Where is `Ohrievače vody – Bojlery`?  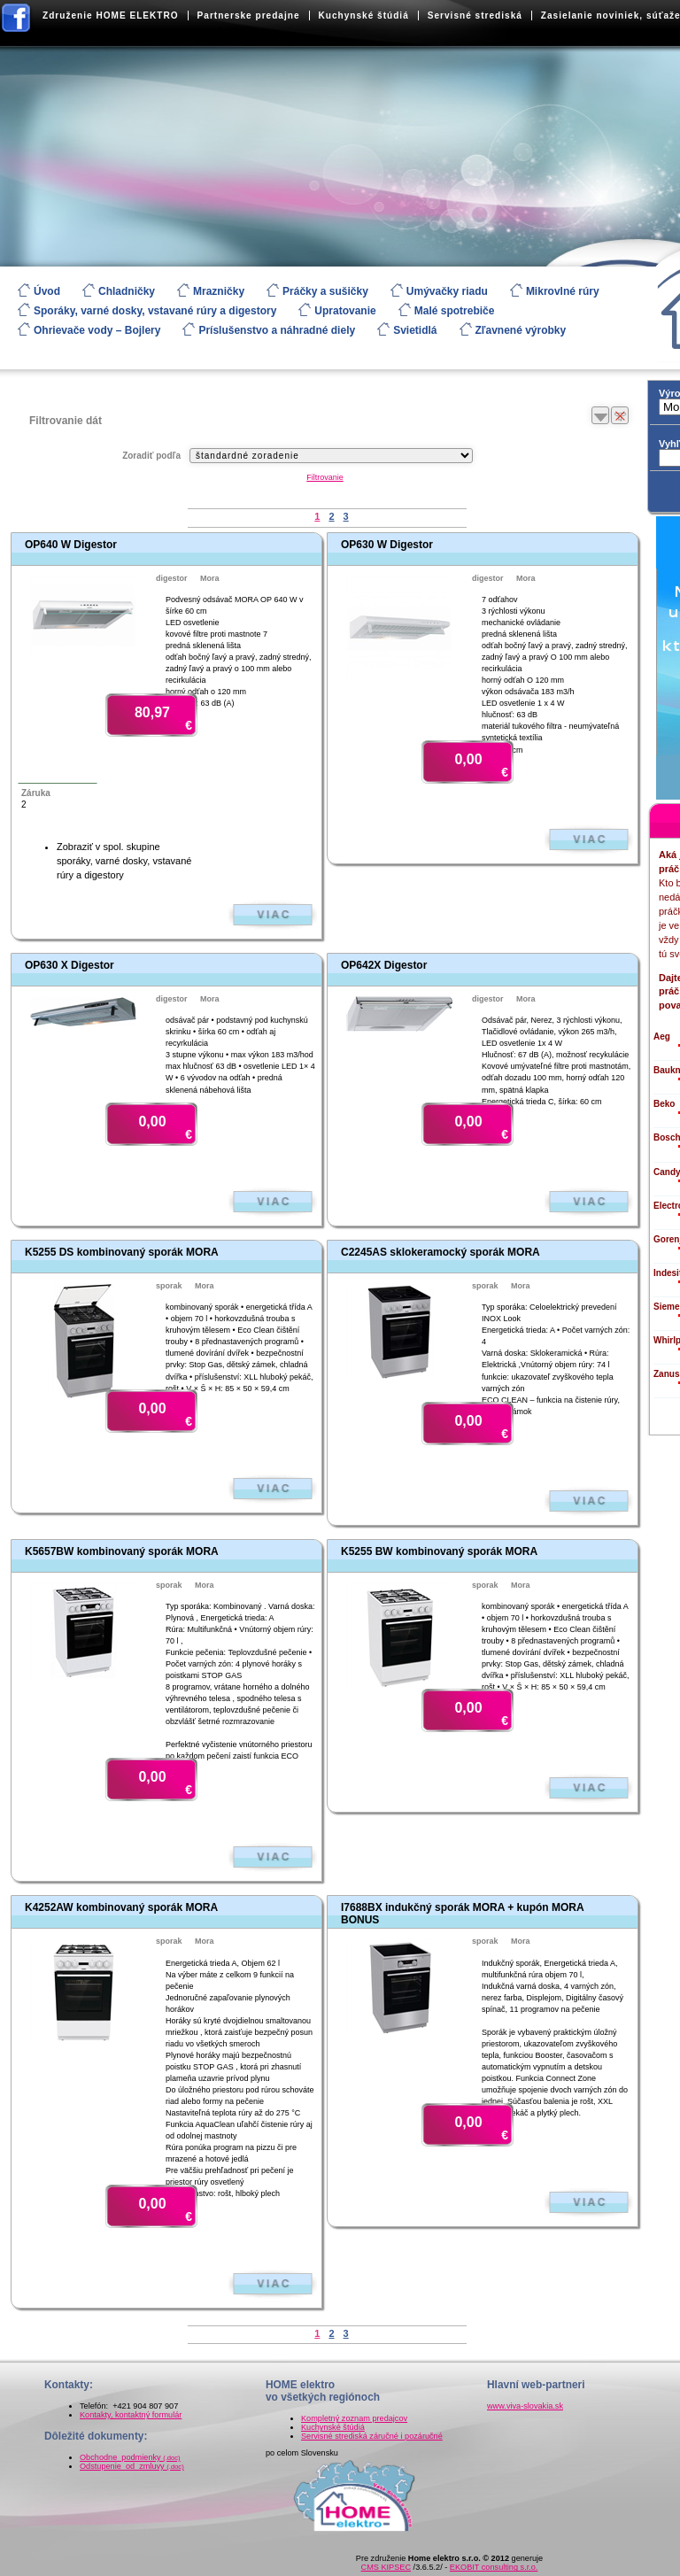 Ohrievače vody – Bojlery is located at coordinates (97, 330).